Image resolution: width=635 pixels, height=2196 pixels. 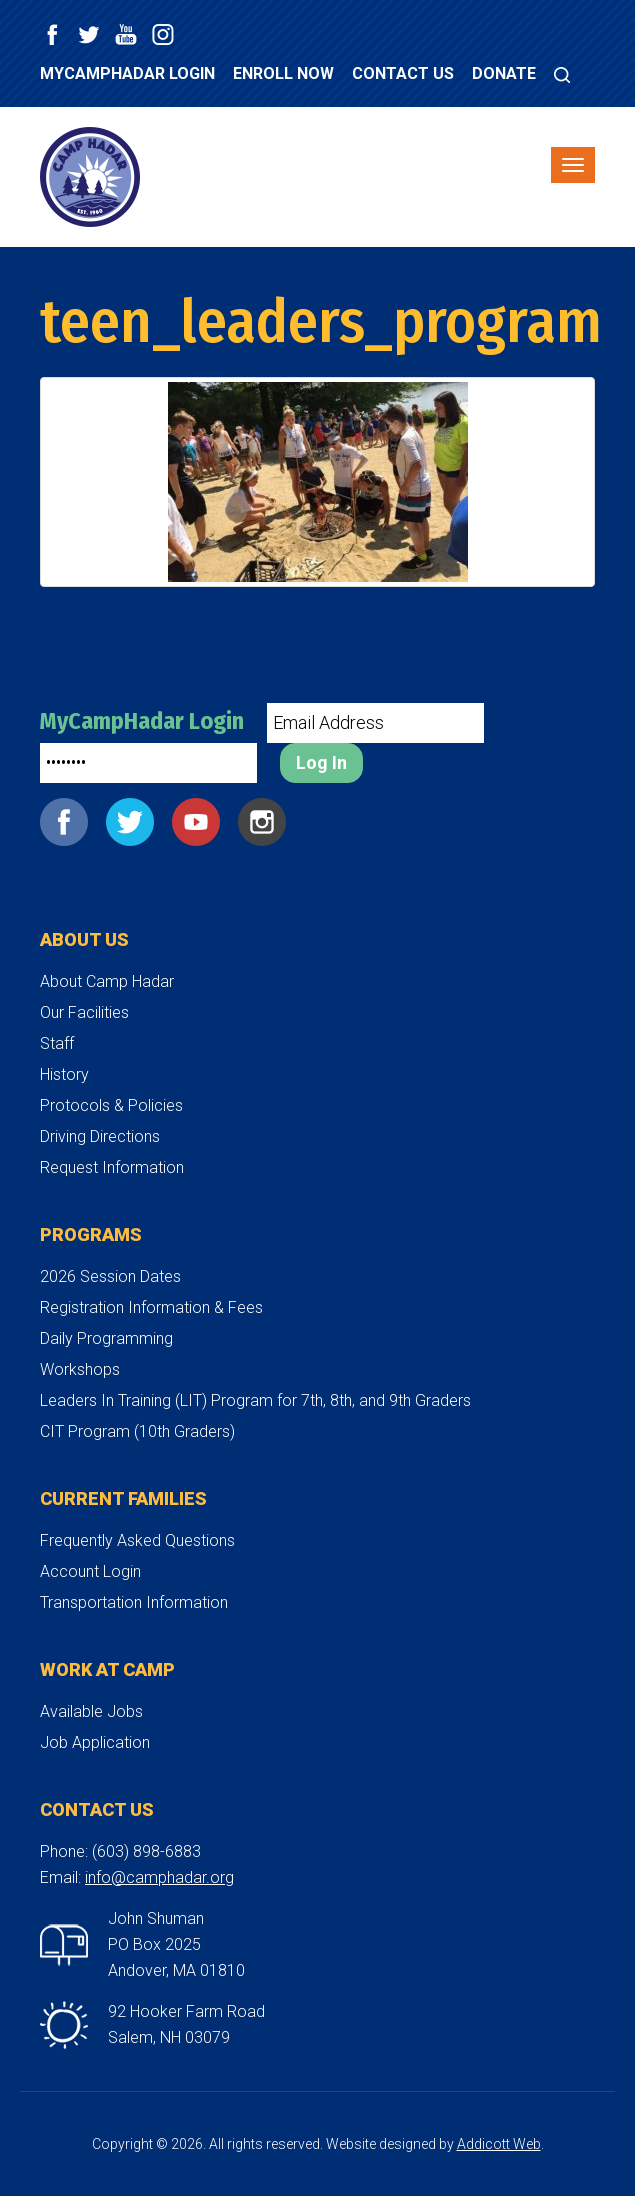 I want to click on Log In, so click(x=321, y=762).